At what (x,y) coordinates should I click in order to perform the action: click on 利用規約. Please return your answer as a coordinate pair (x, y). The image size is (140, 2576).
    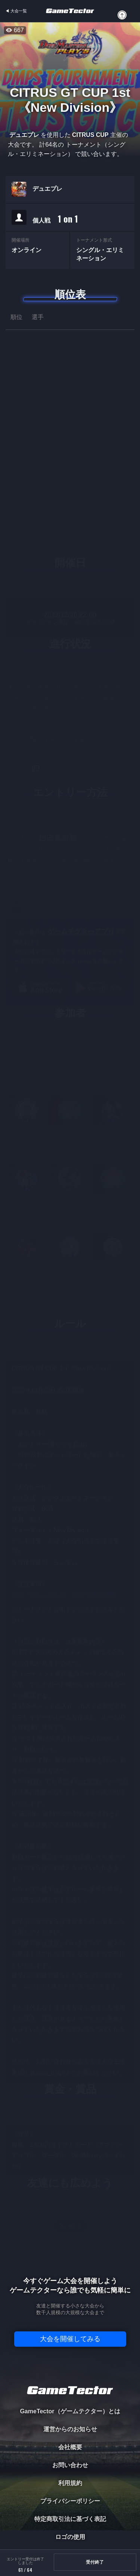
    Looking at the image, I should click on (70, 2483).